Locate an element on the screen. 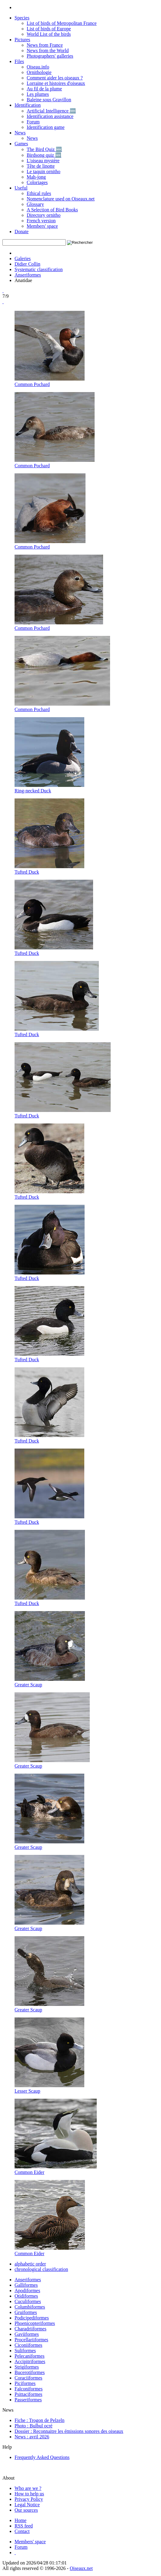  chronological classification is located at coordinates (41, 2269).